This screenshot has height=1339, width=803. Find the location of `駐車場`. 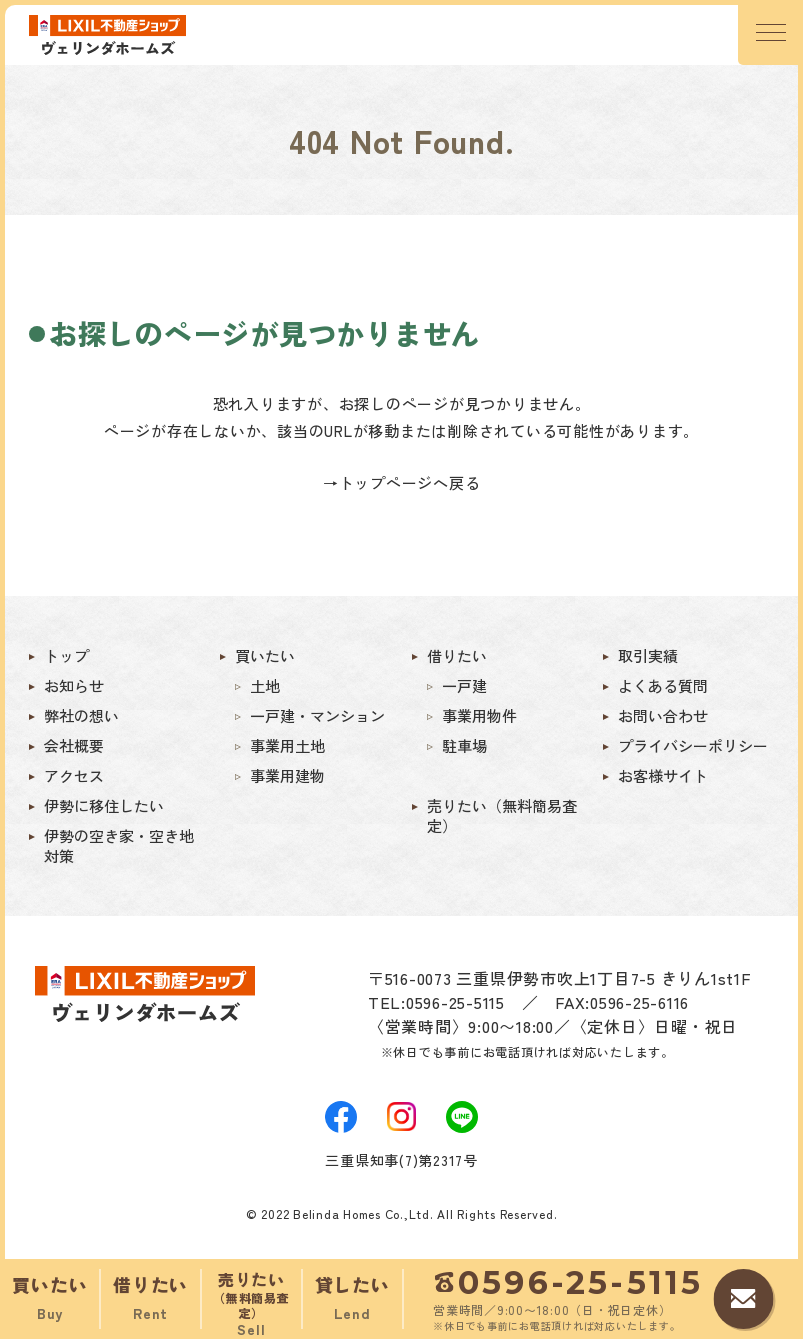

駐車場 is located at coordinates (464, 746).